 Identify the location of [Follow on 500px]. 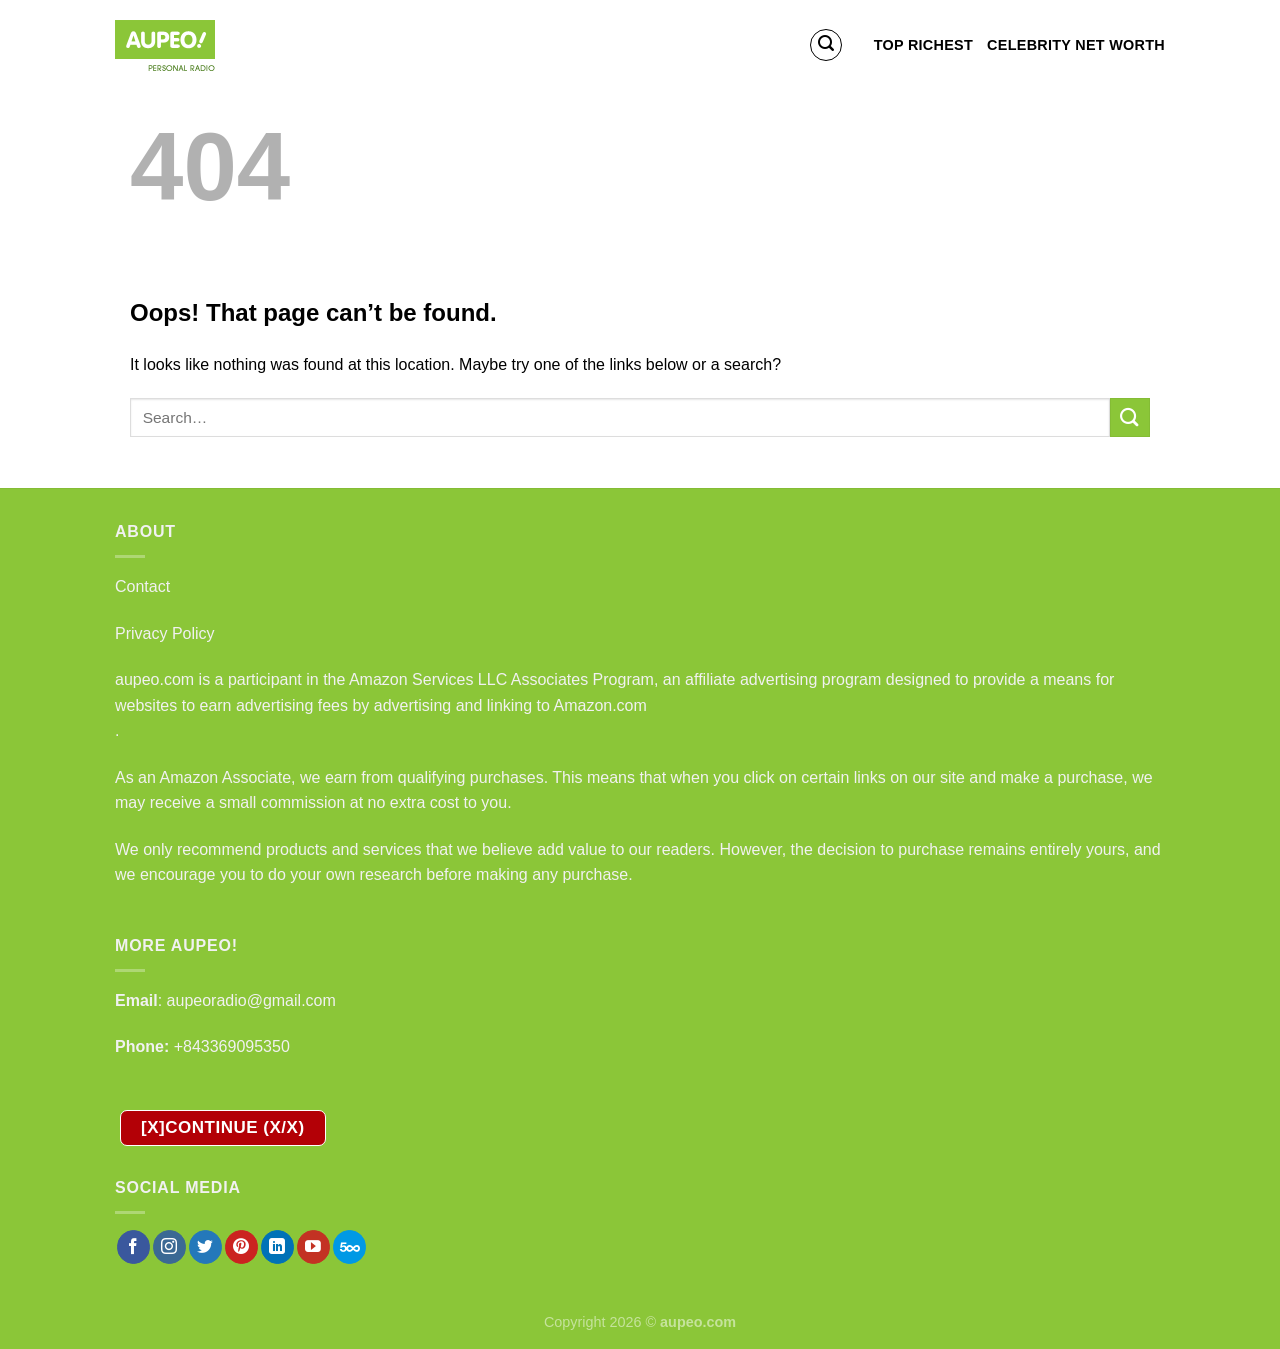
(349, 1247).